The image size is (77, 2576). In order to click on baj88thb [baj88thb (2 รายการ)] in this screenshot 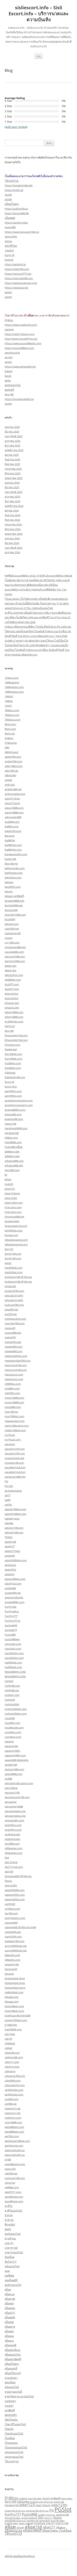, I will do `click(23, 2498)`.